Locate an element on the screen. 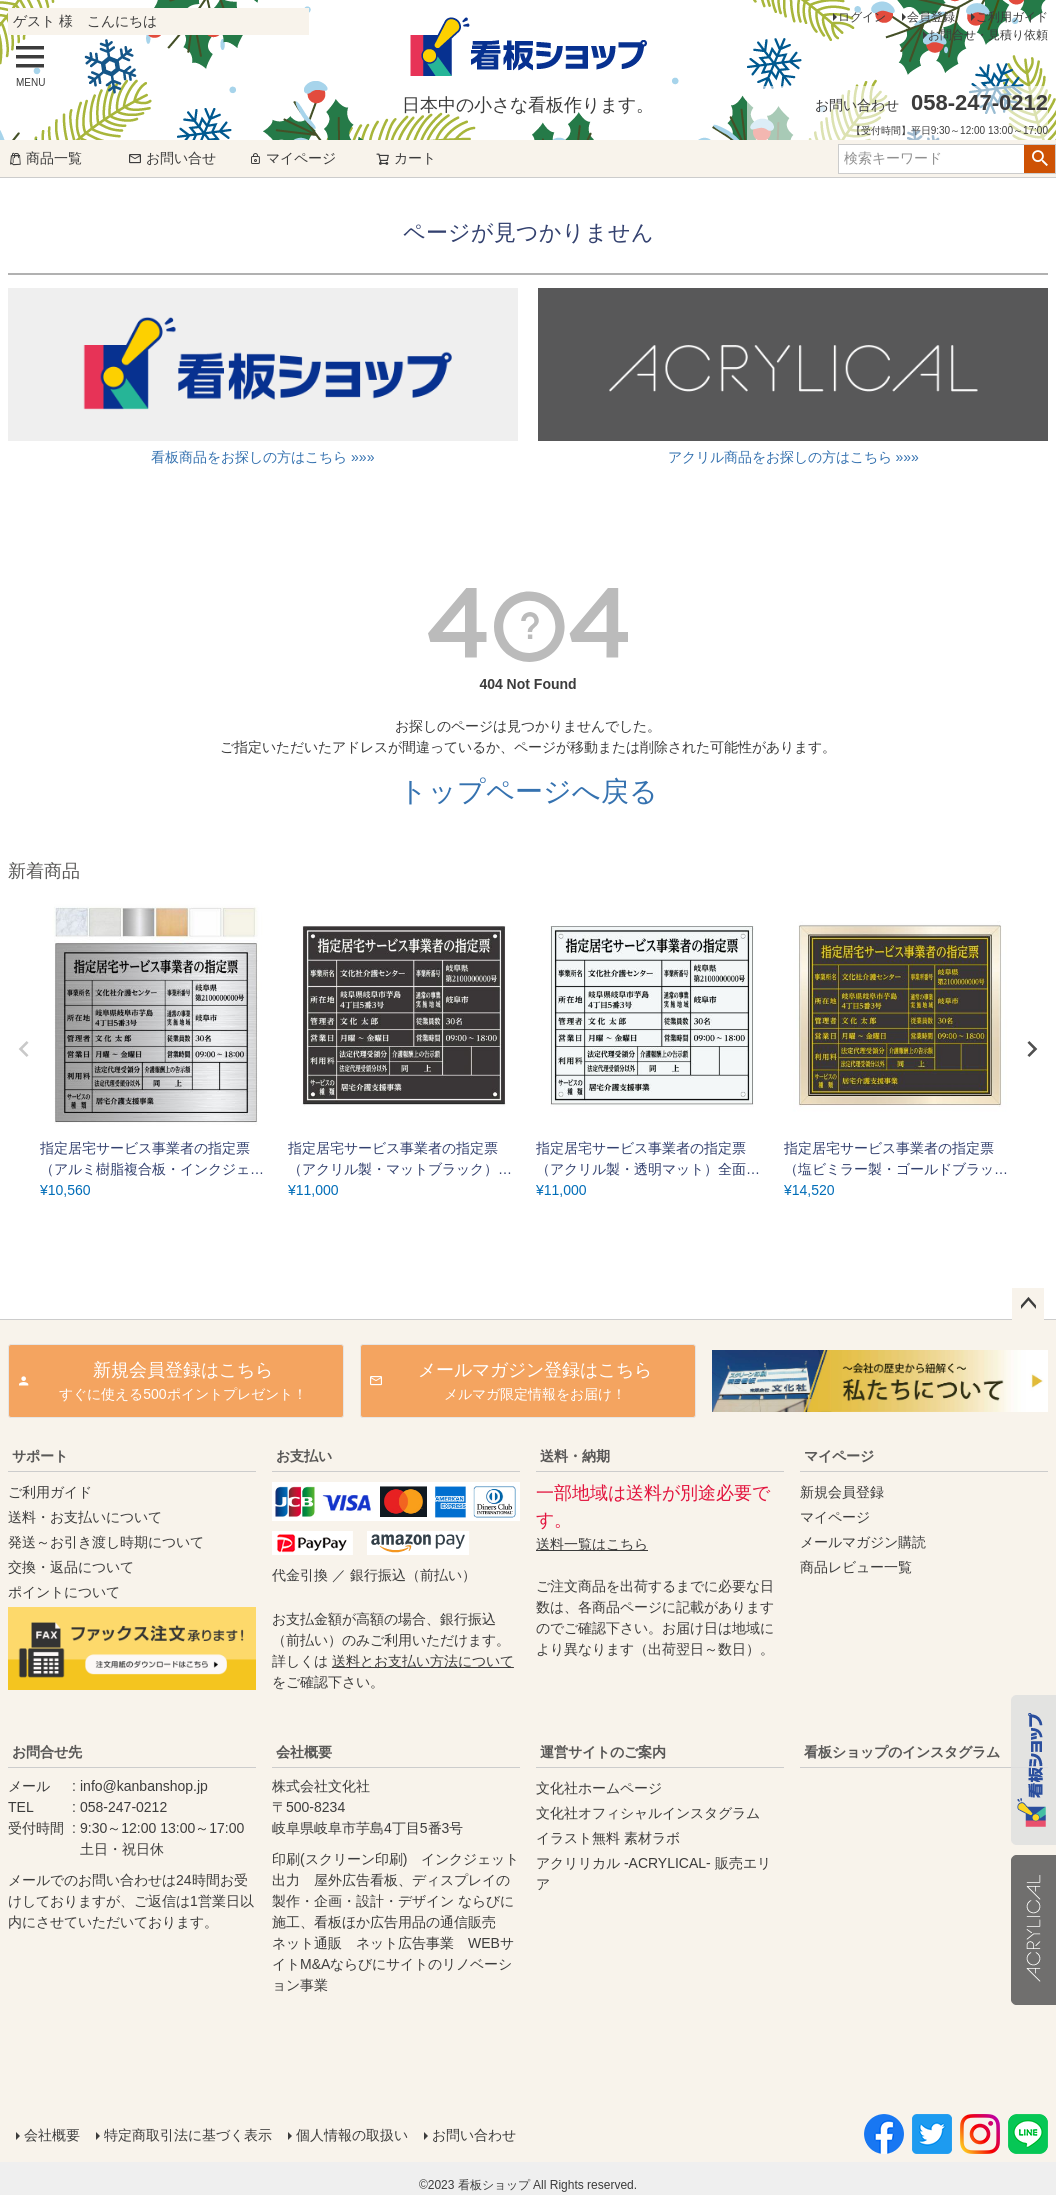 The height and width of the screenshot is (2195, 1056). 発送～お引き渡し時期について is located at coordinates (106, 1542).